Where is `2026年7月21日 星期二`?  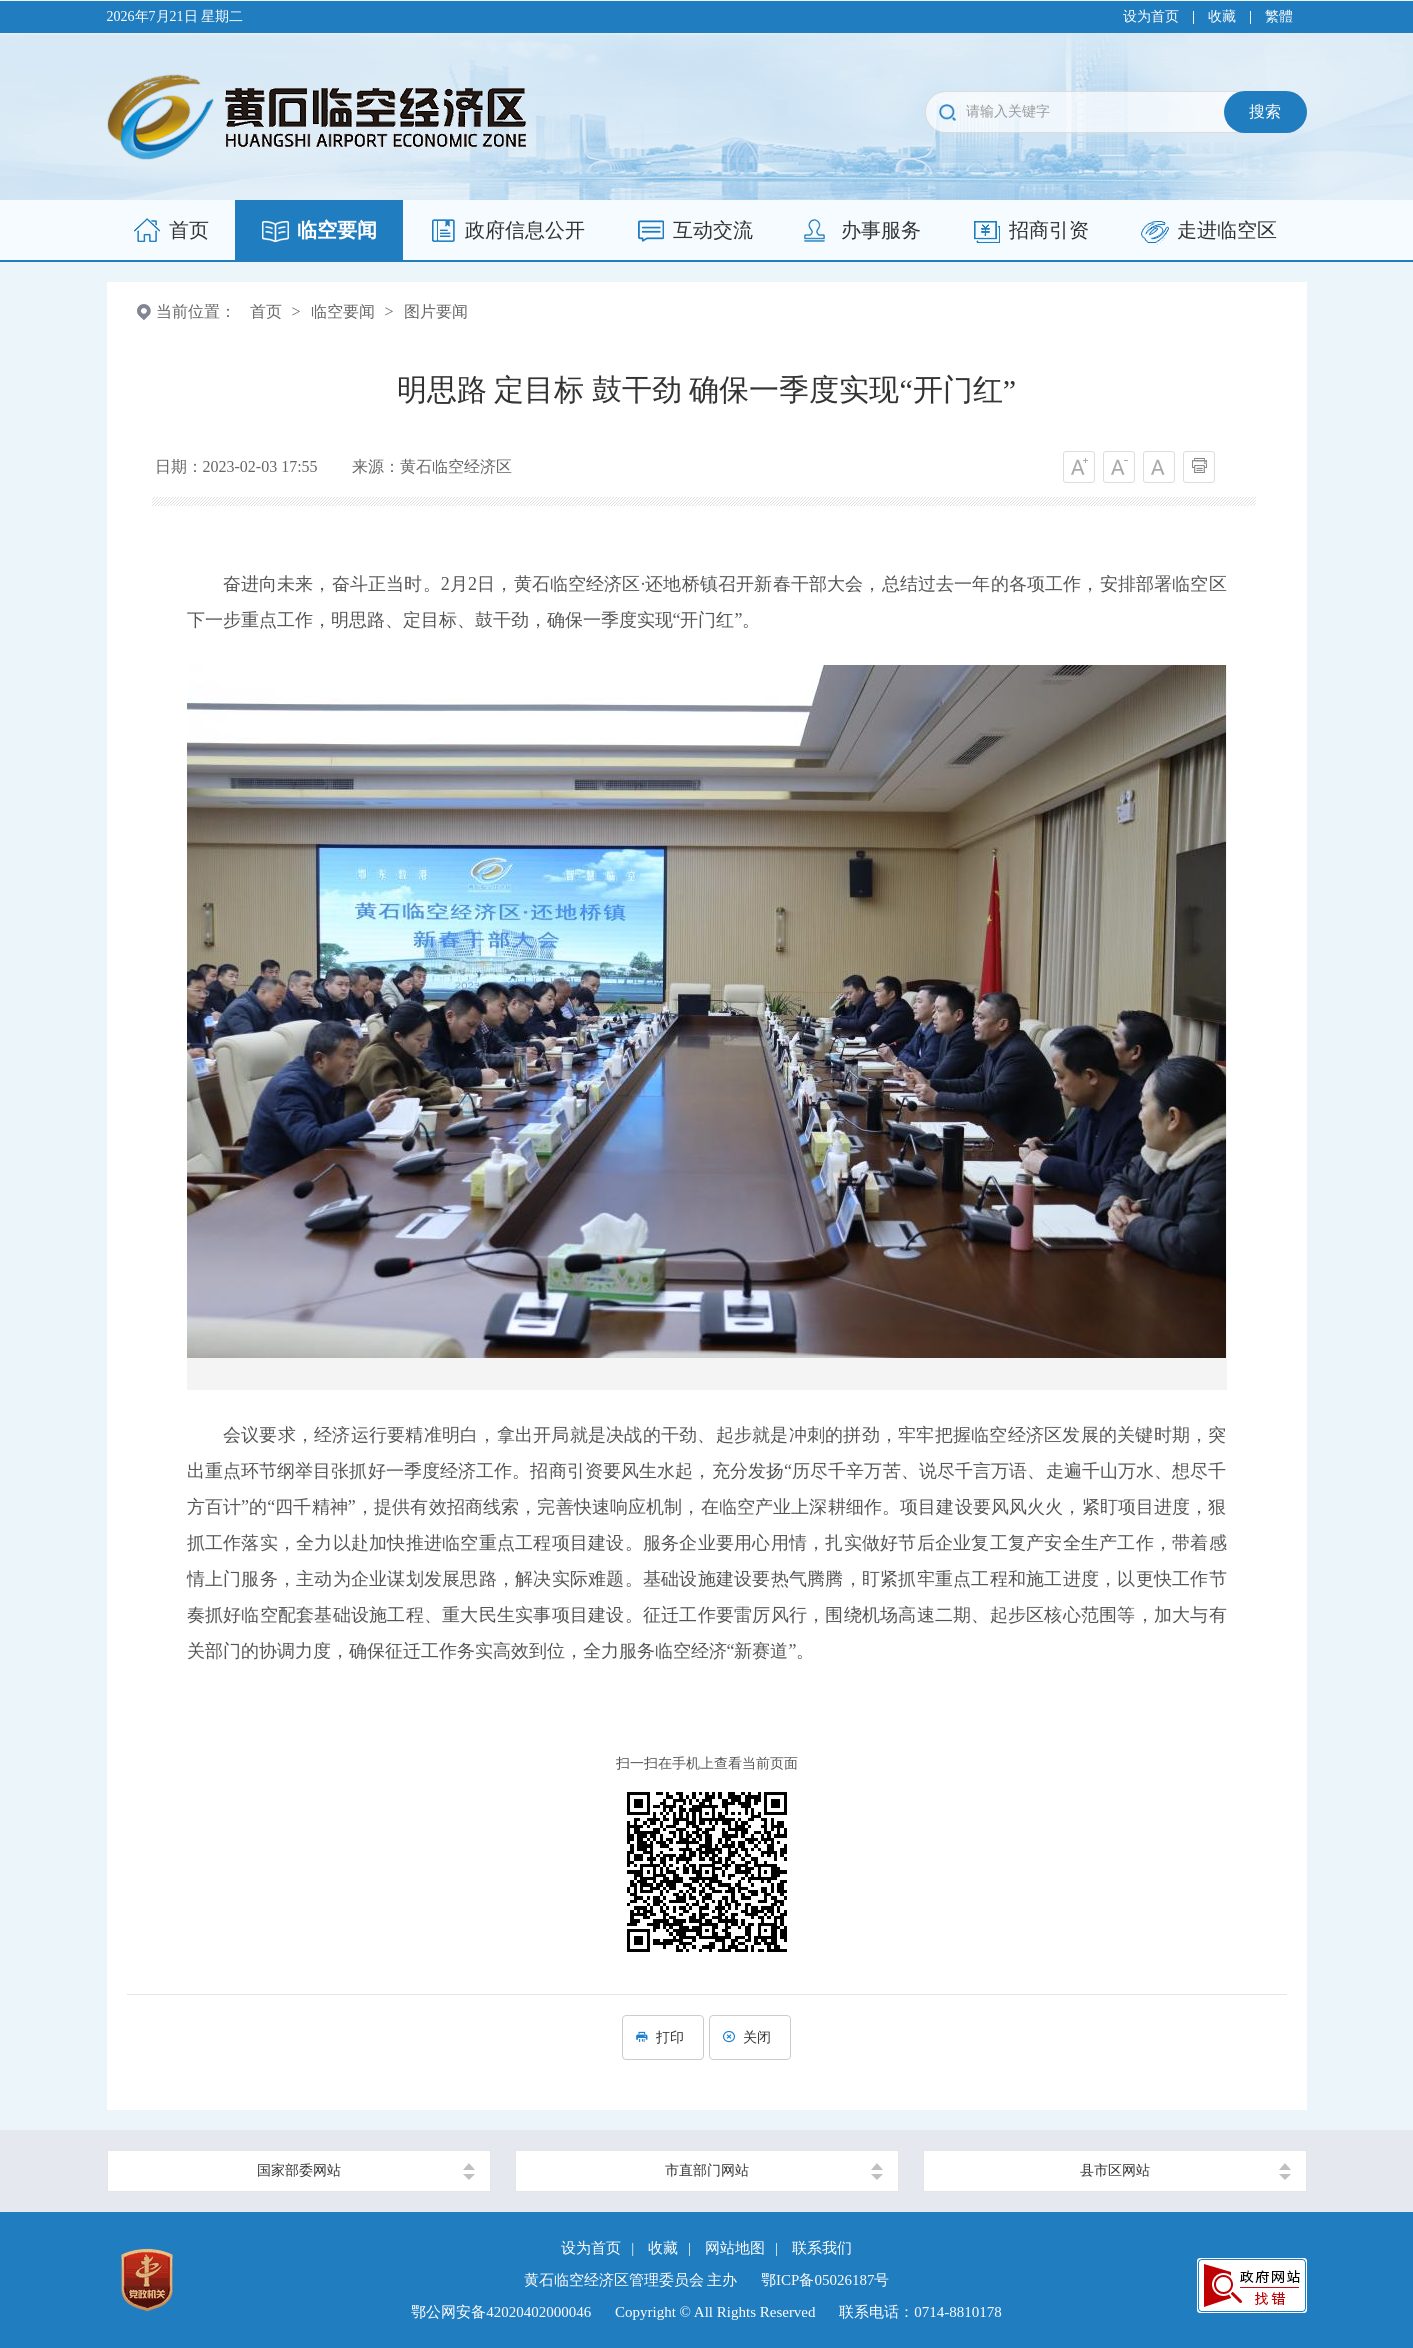 2026年7月21日 星期二 is located at coordinates (175, 16).